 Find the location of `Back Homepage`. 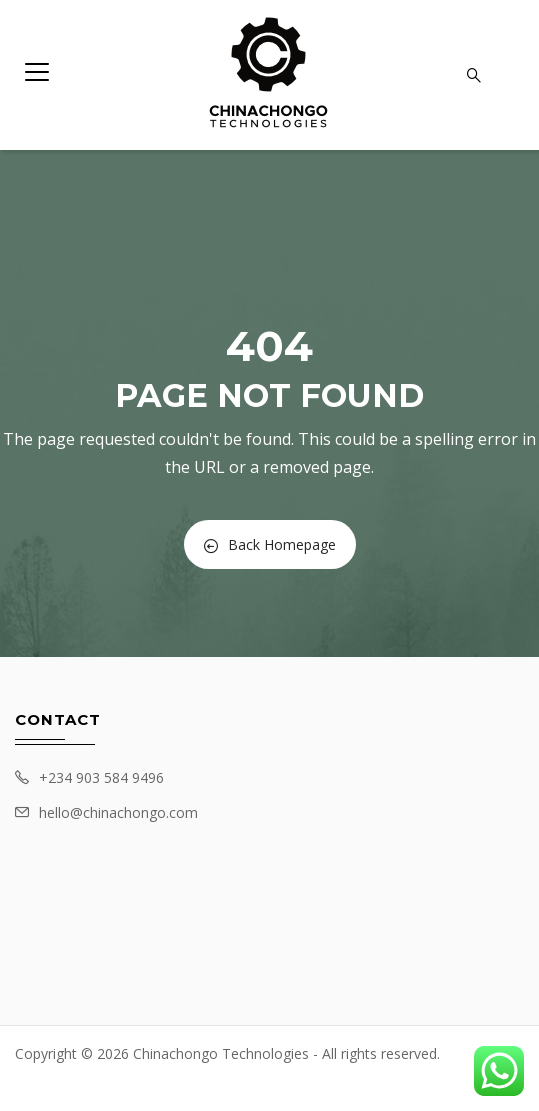

Back Homepage is located at coordinates (270, 544).